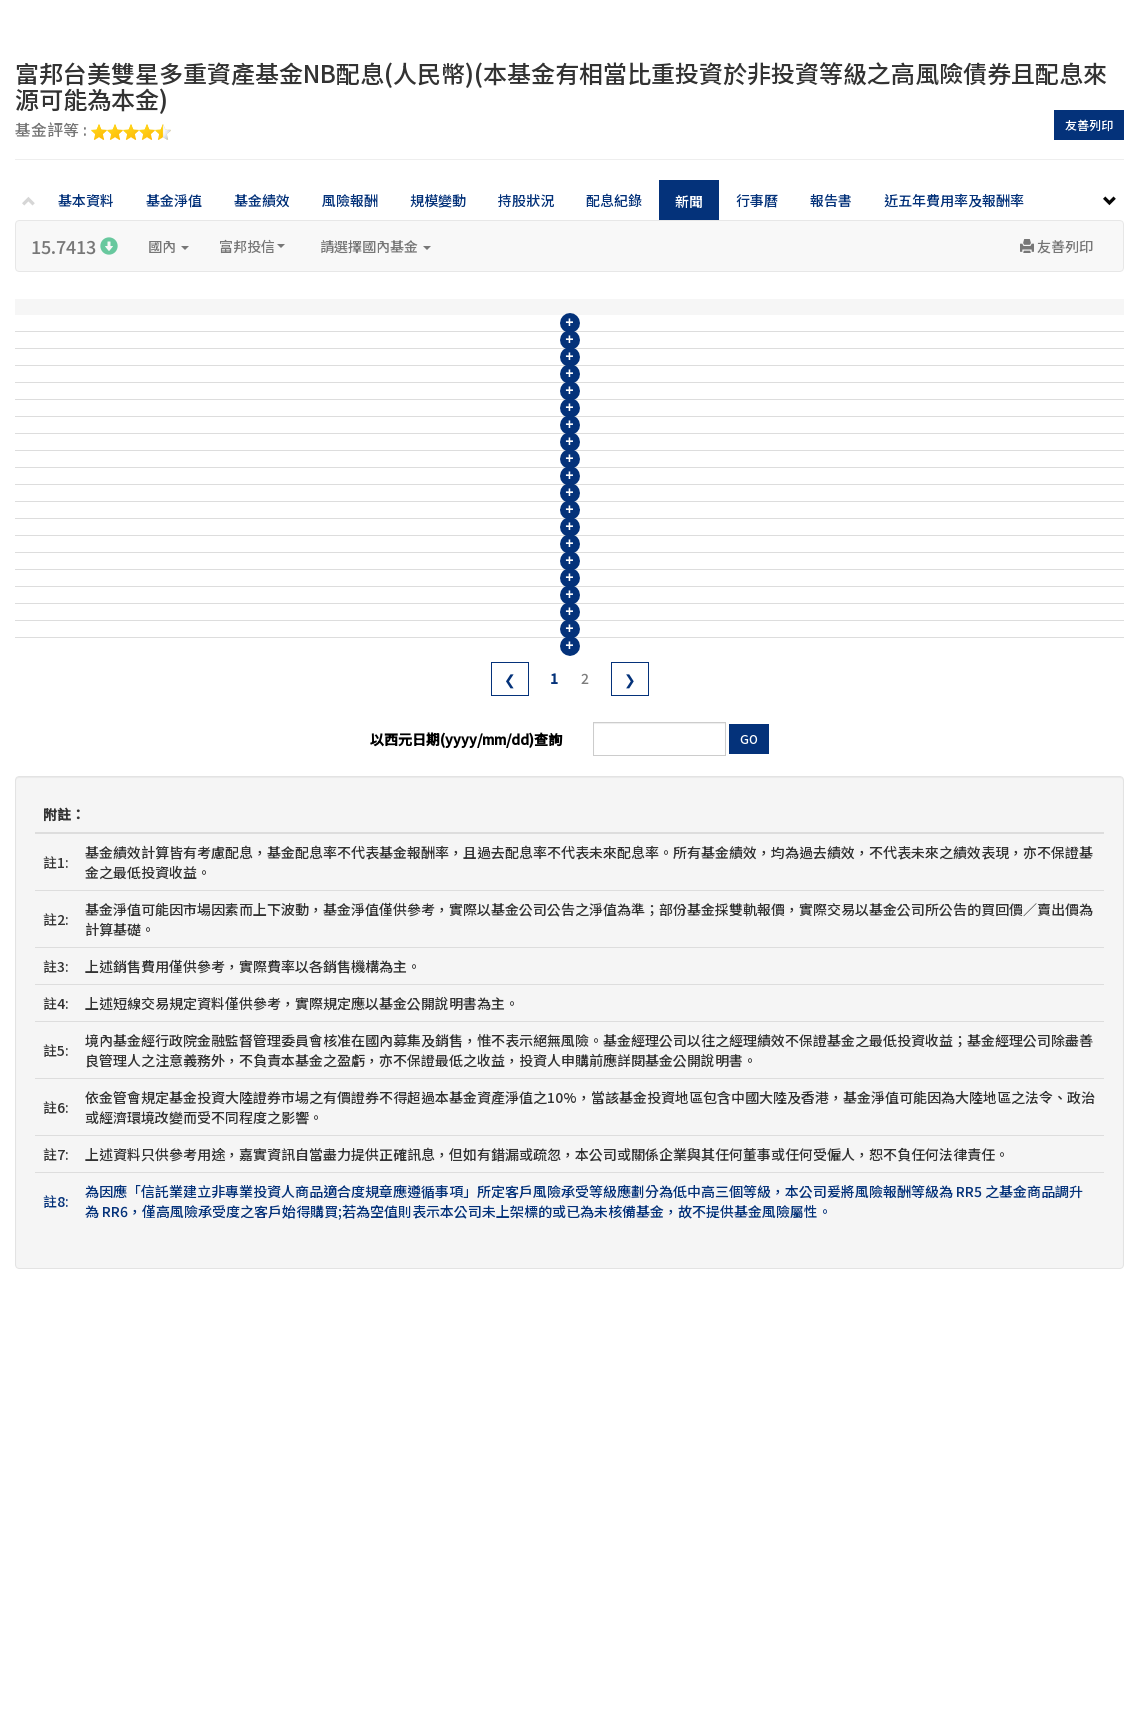  Describe the element at coordinates (416, 1056) in the screenshot. I see `富邦台美雙星多重資產基金113年8月收益分配` at that location.